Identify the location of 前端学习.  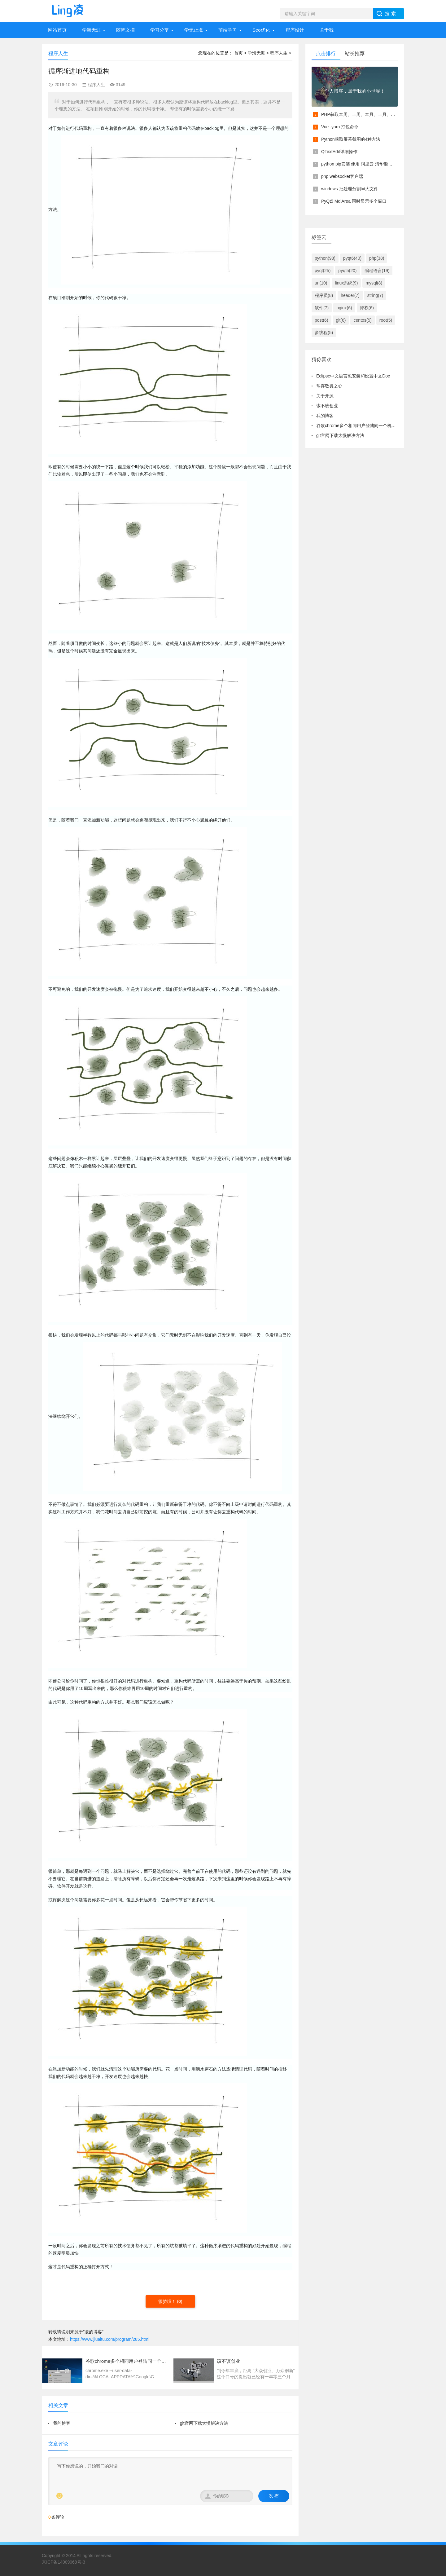
(227, 30).